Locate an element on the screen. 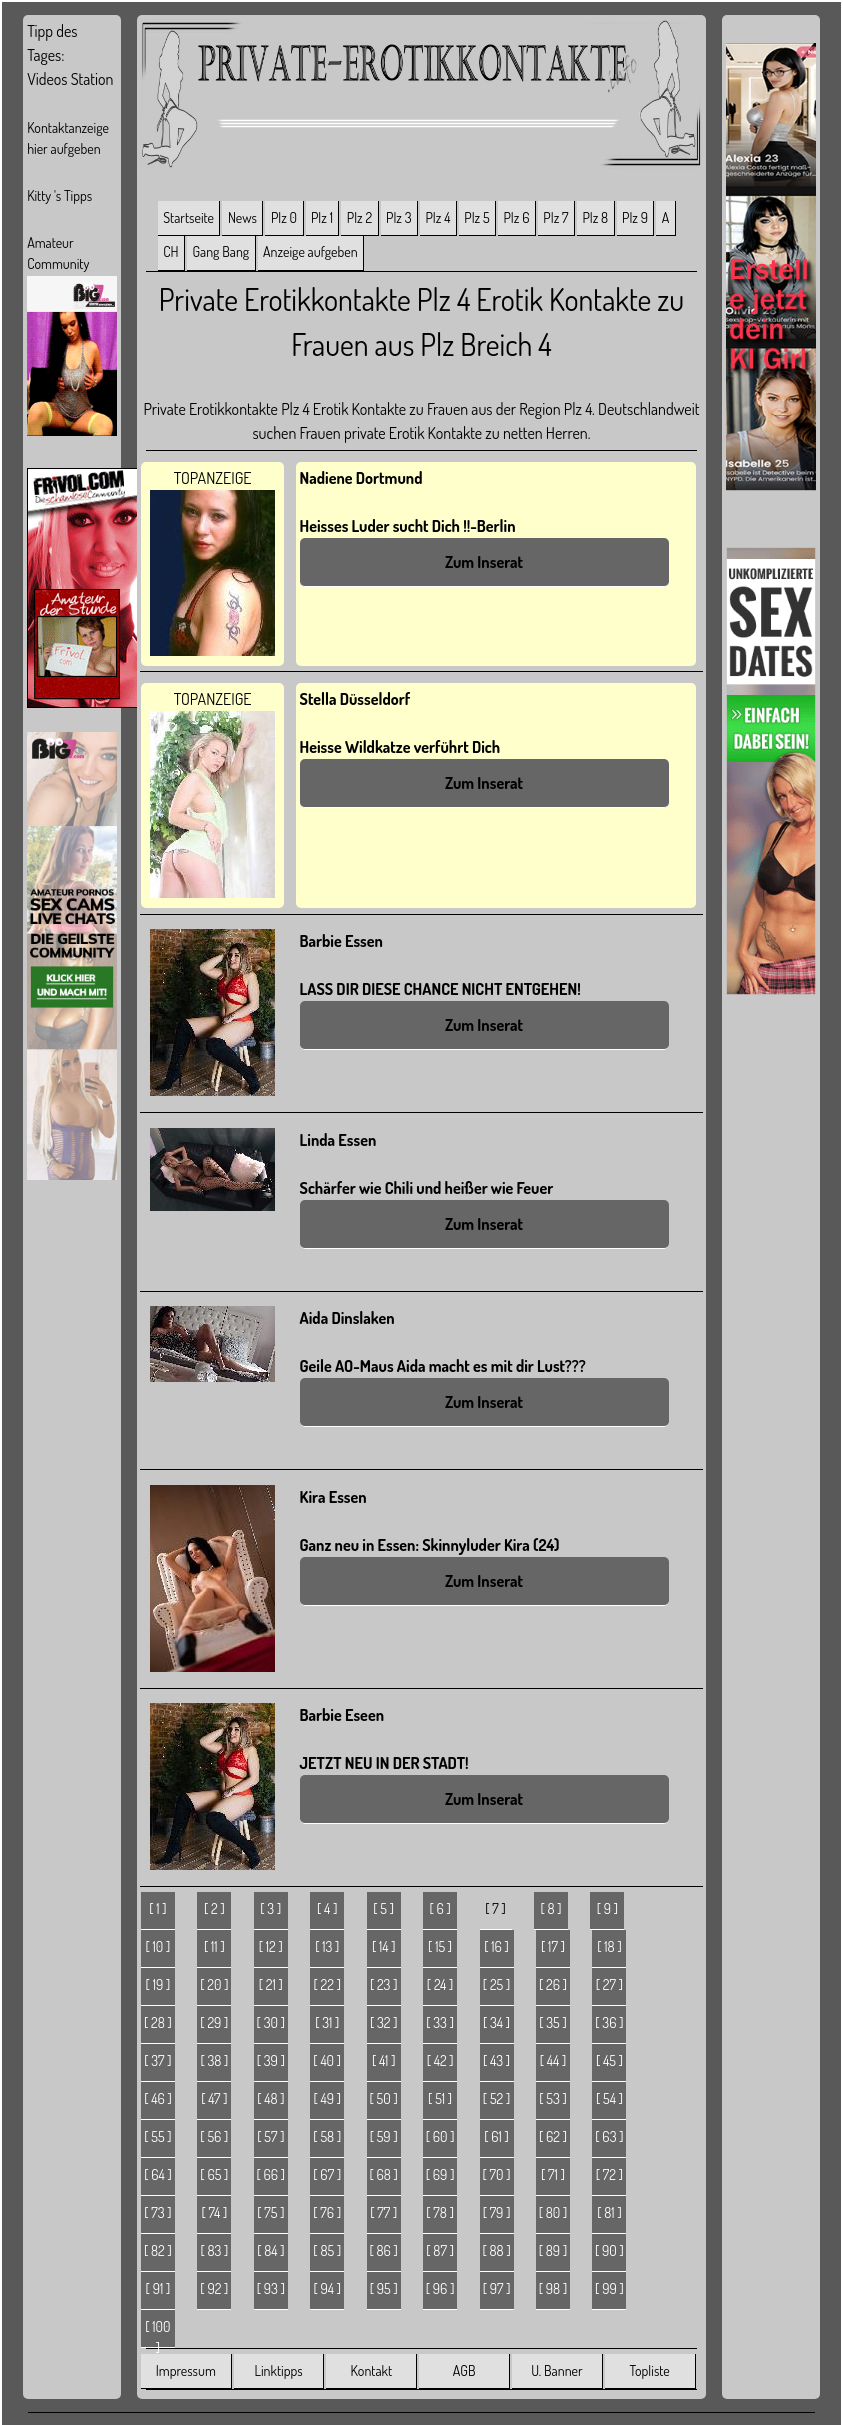 The image size is (843, 2425). [ 35 ] is located at coordinates (553, 2022).